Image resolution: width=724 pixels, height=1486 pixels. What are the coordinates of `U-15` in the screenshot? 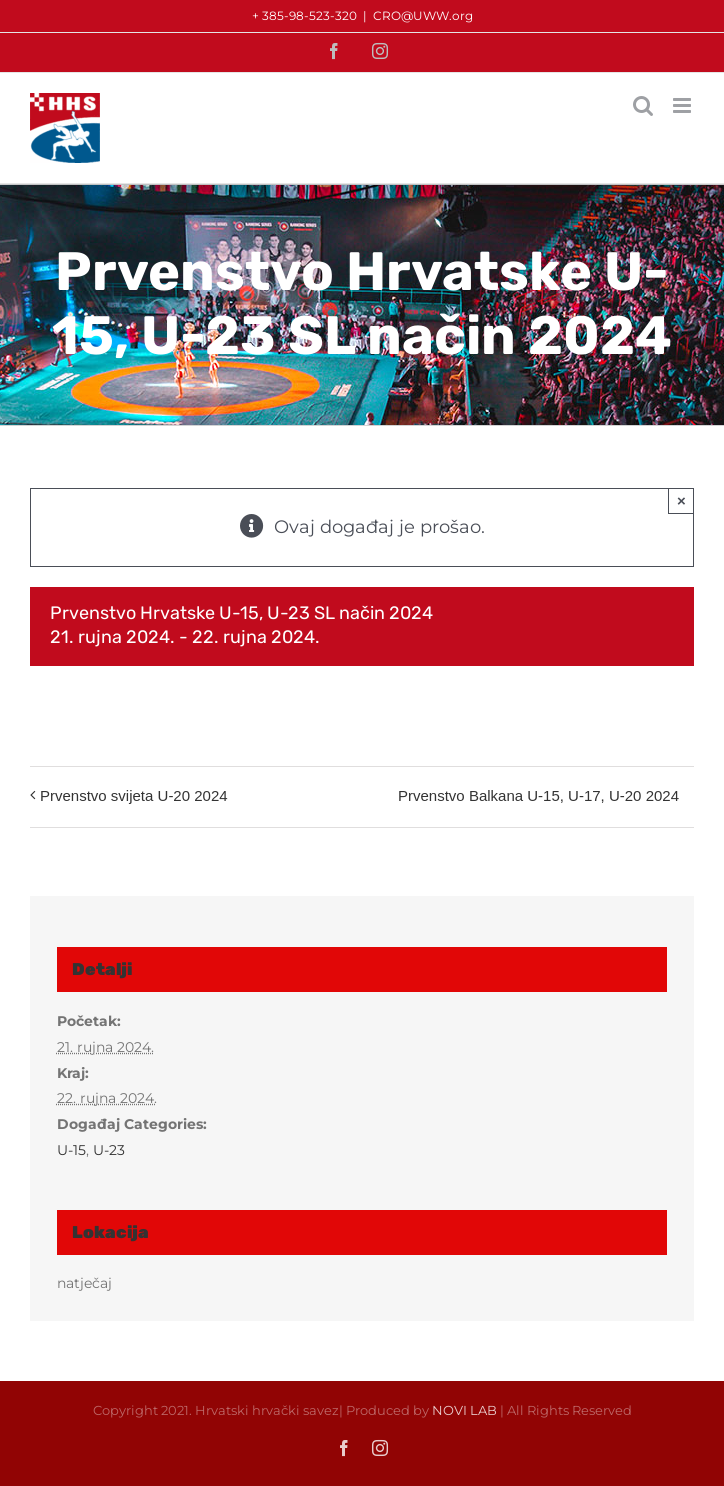 It's located at (71, 1150).